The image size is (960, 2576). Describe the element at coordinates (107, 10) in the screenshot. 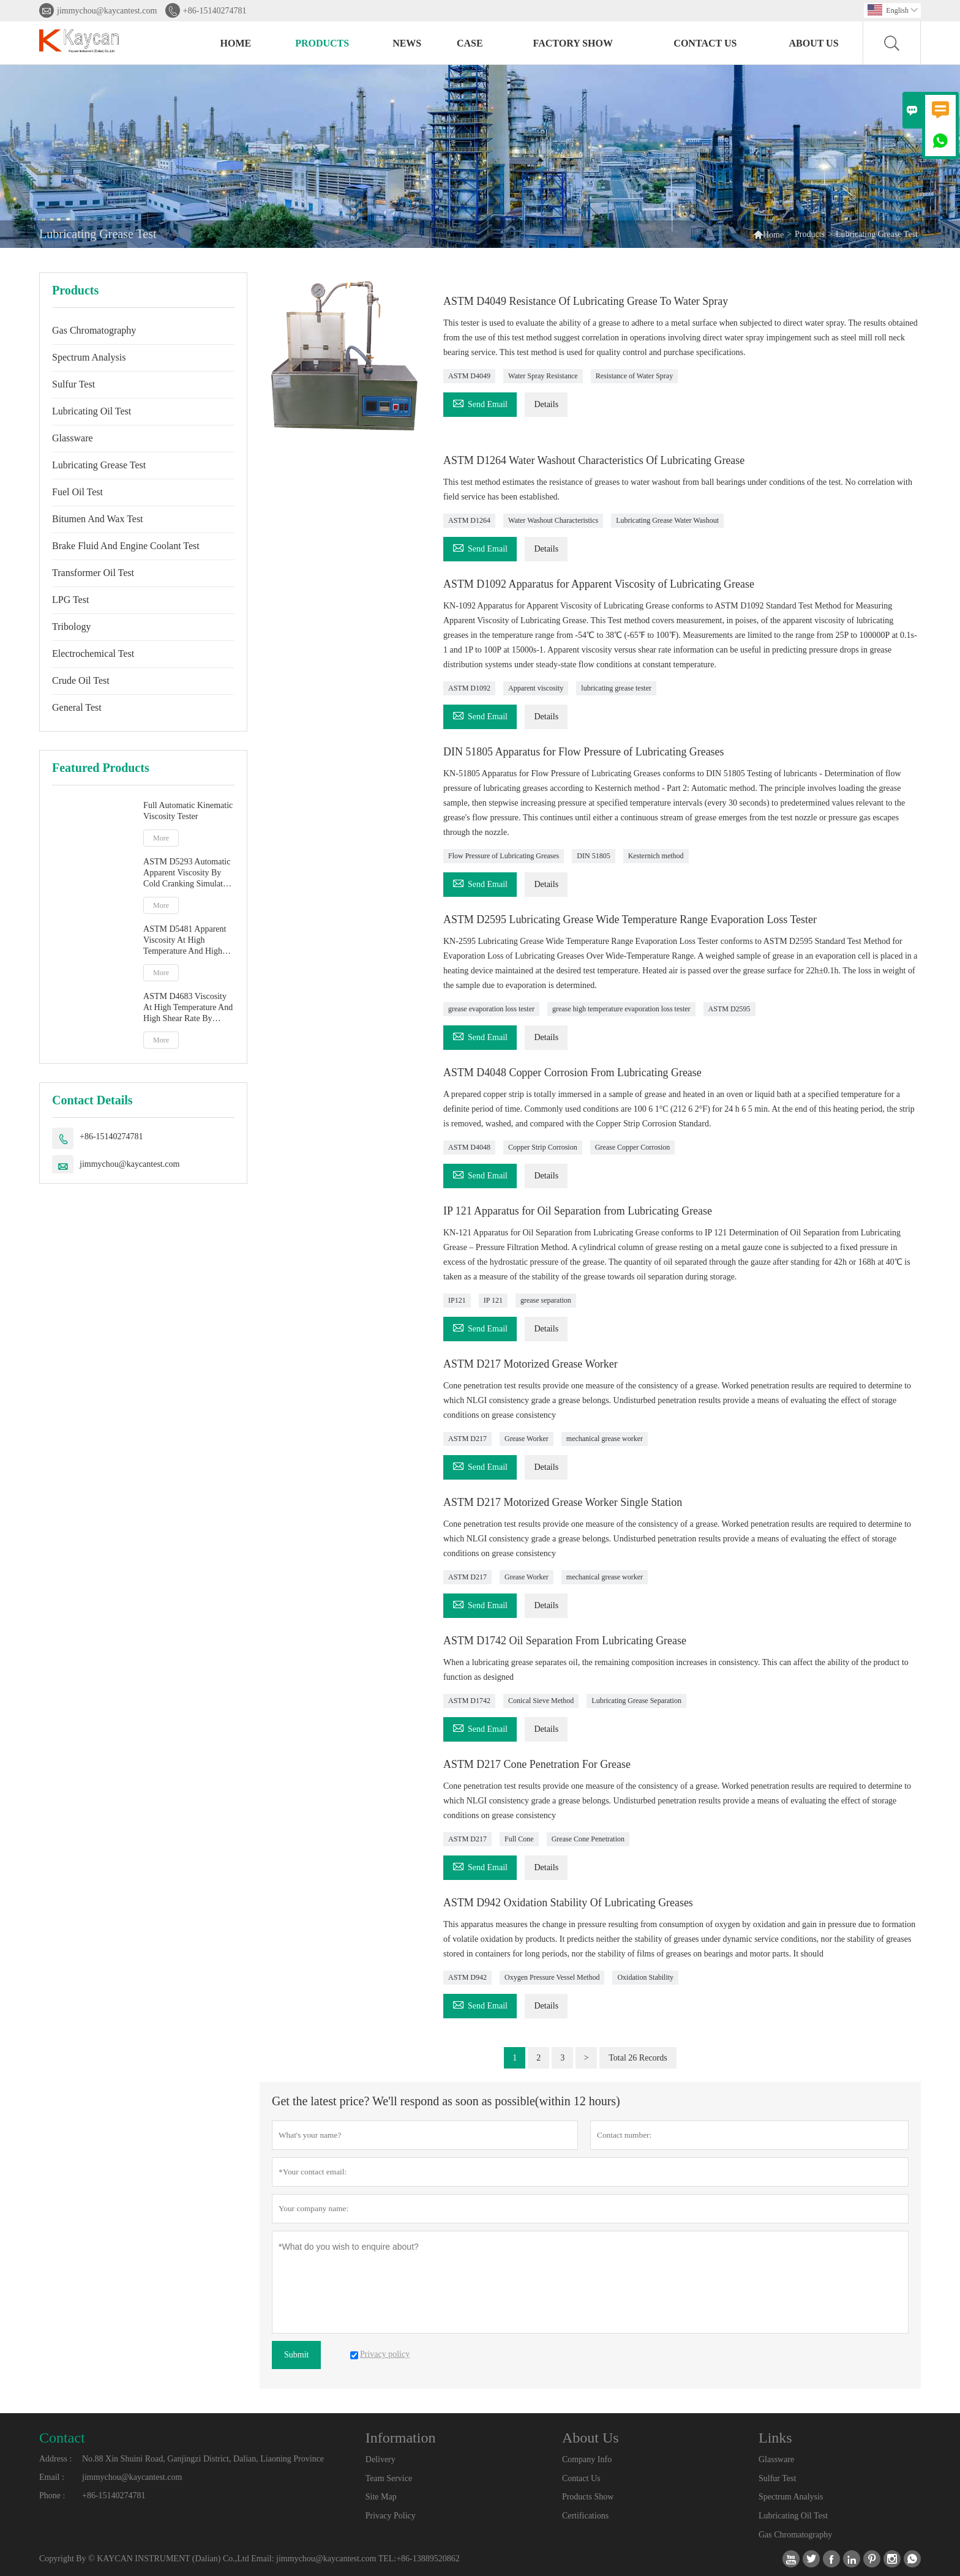

I see `jimmychou@kaycantest.com` at that location.